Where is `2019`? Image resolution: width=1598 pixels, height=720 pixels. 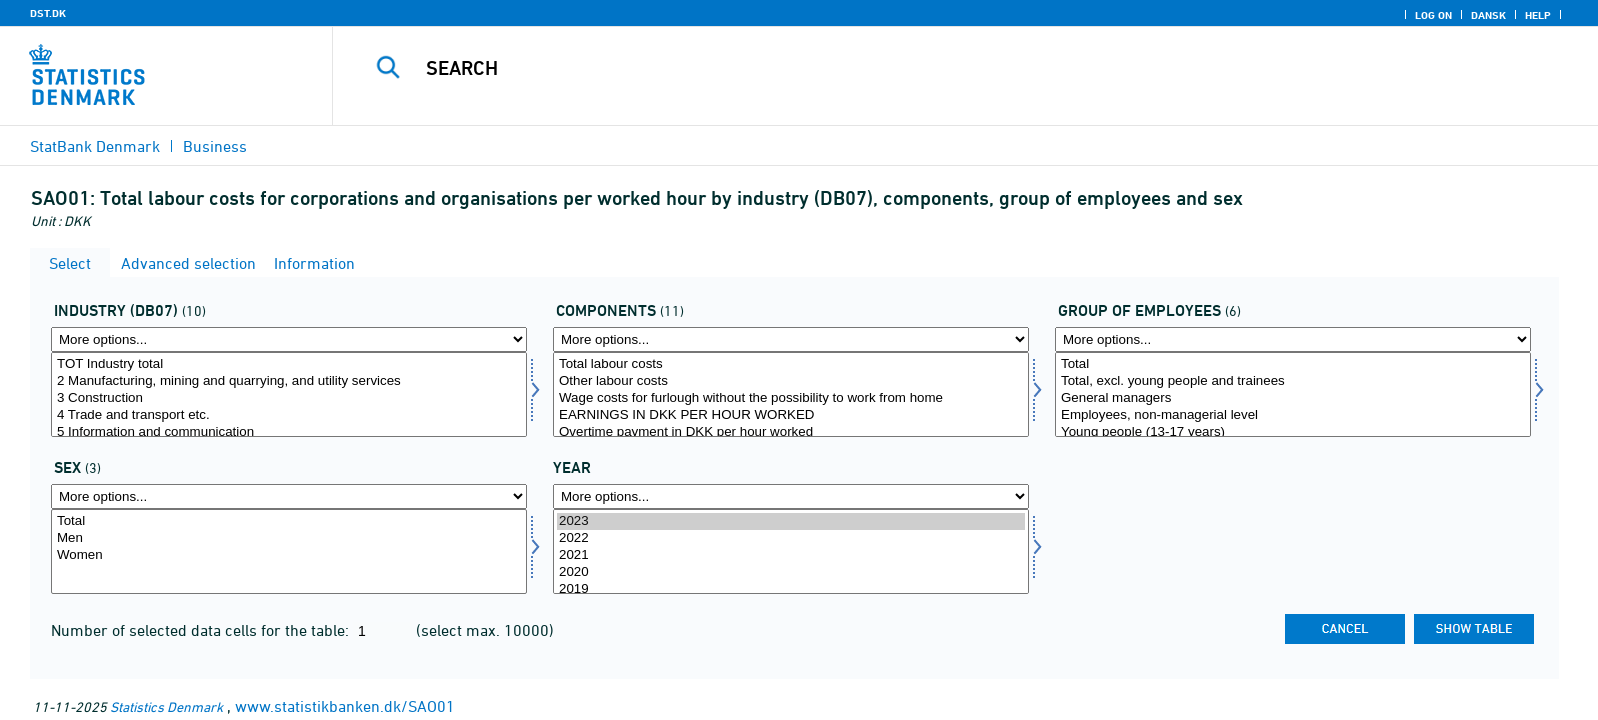
2019 is located at coordinates (791, 589).